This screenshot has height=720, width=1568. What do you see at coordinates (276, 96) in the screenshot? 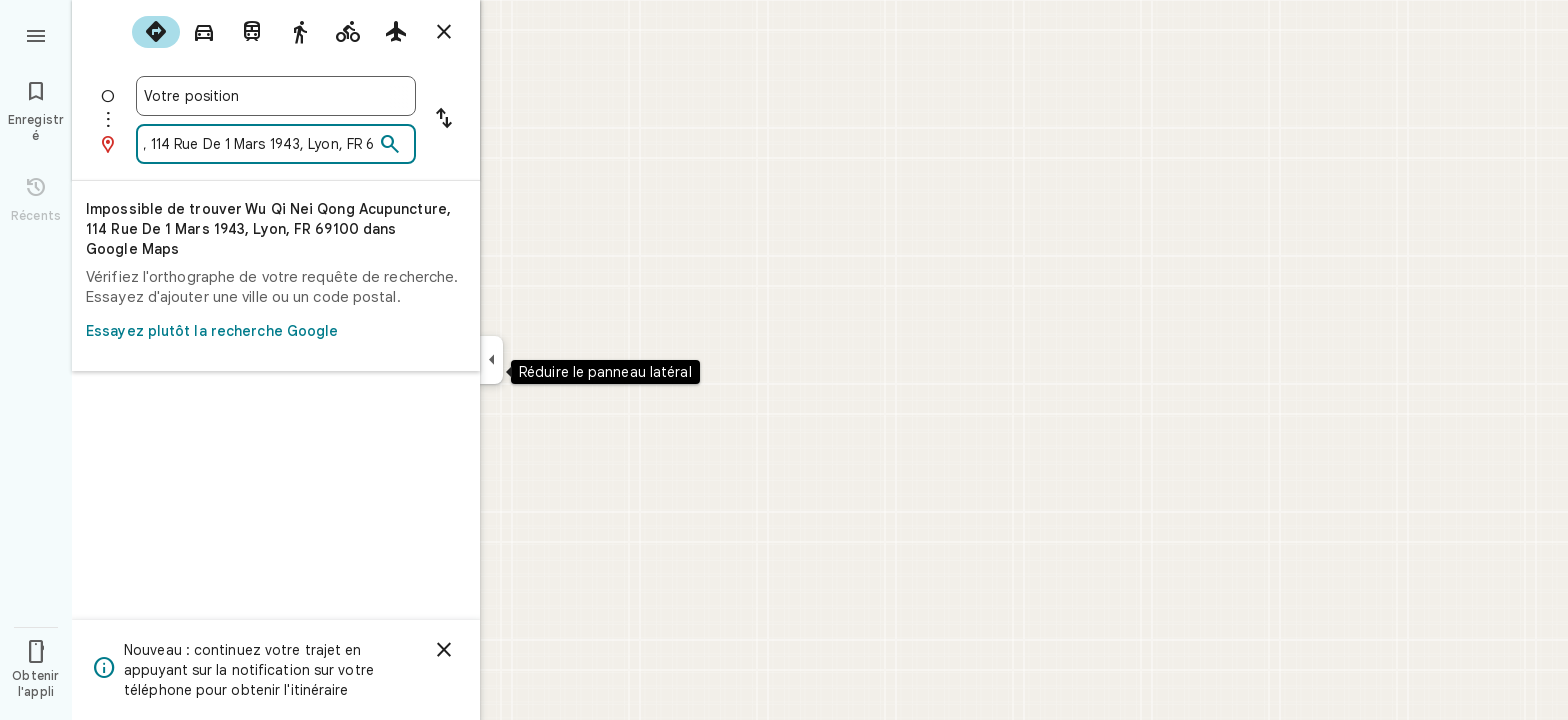
I see `[Point de départ Votre position]` at bounding box center [276, 96].